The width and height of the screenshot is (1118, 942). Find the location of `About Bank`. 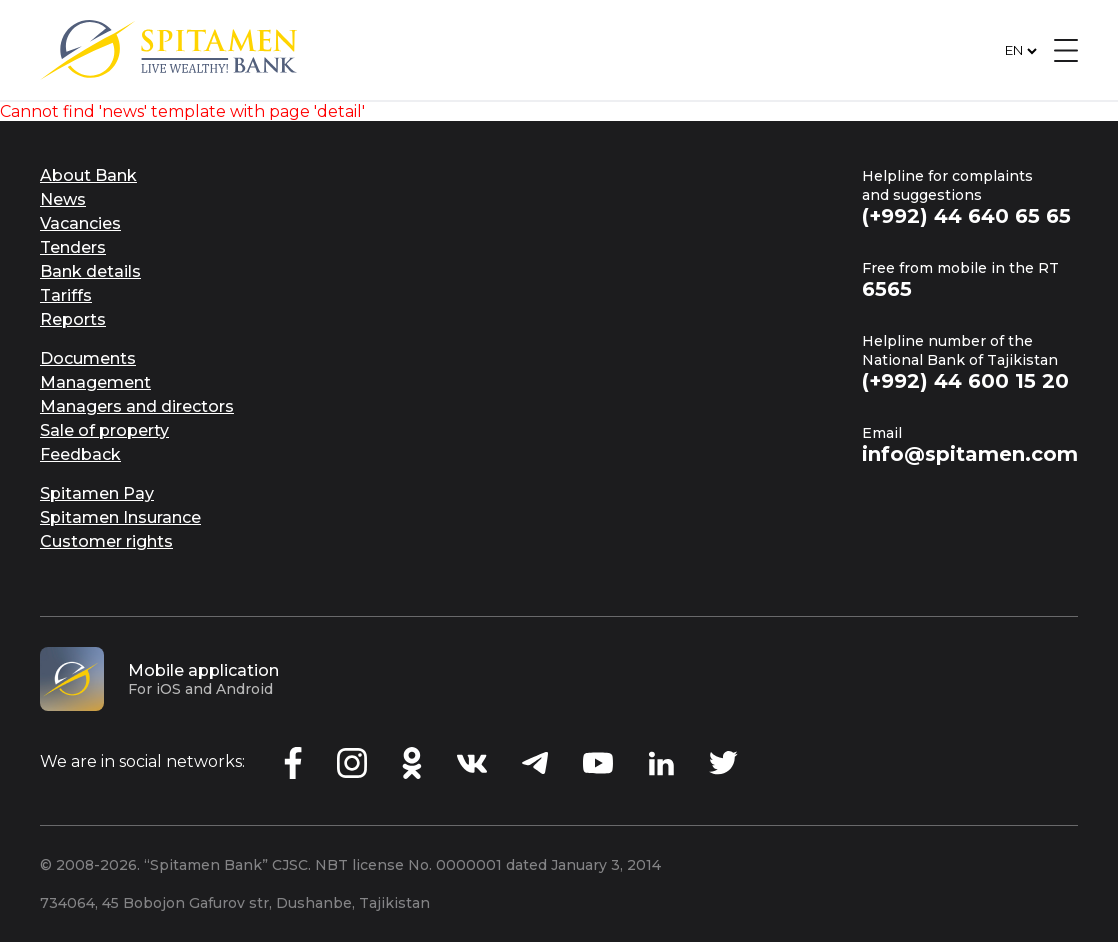

About Bank is located at coordinates (88, 175).